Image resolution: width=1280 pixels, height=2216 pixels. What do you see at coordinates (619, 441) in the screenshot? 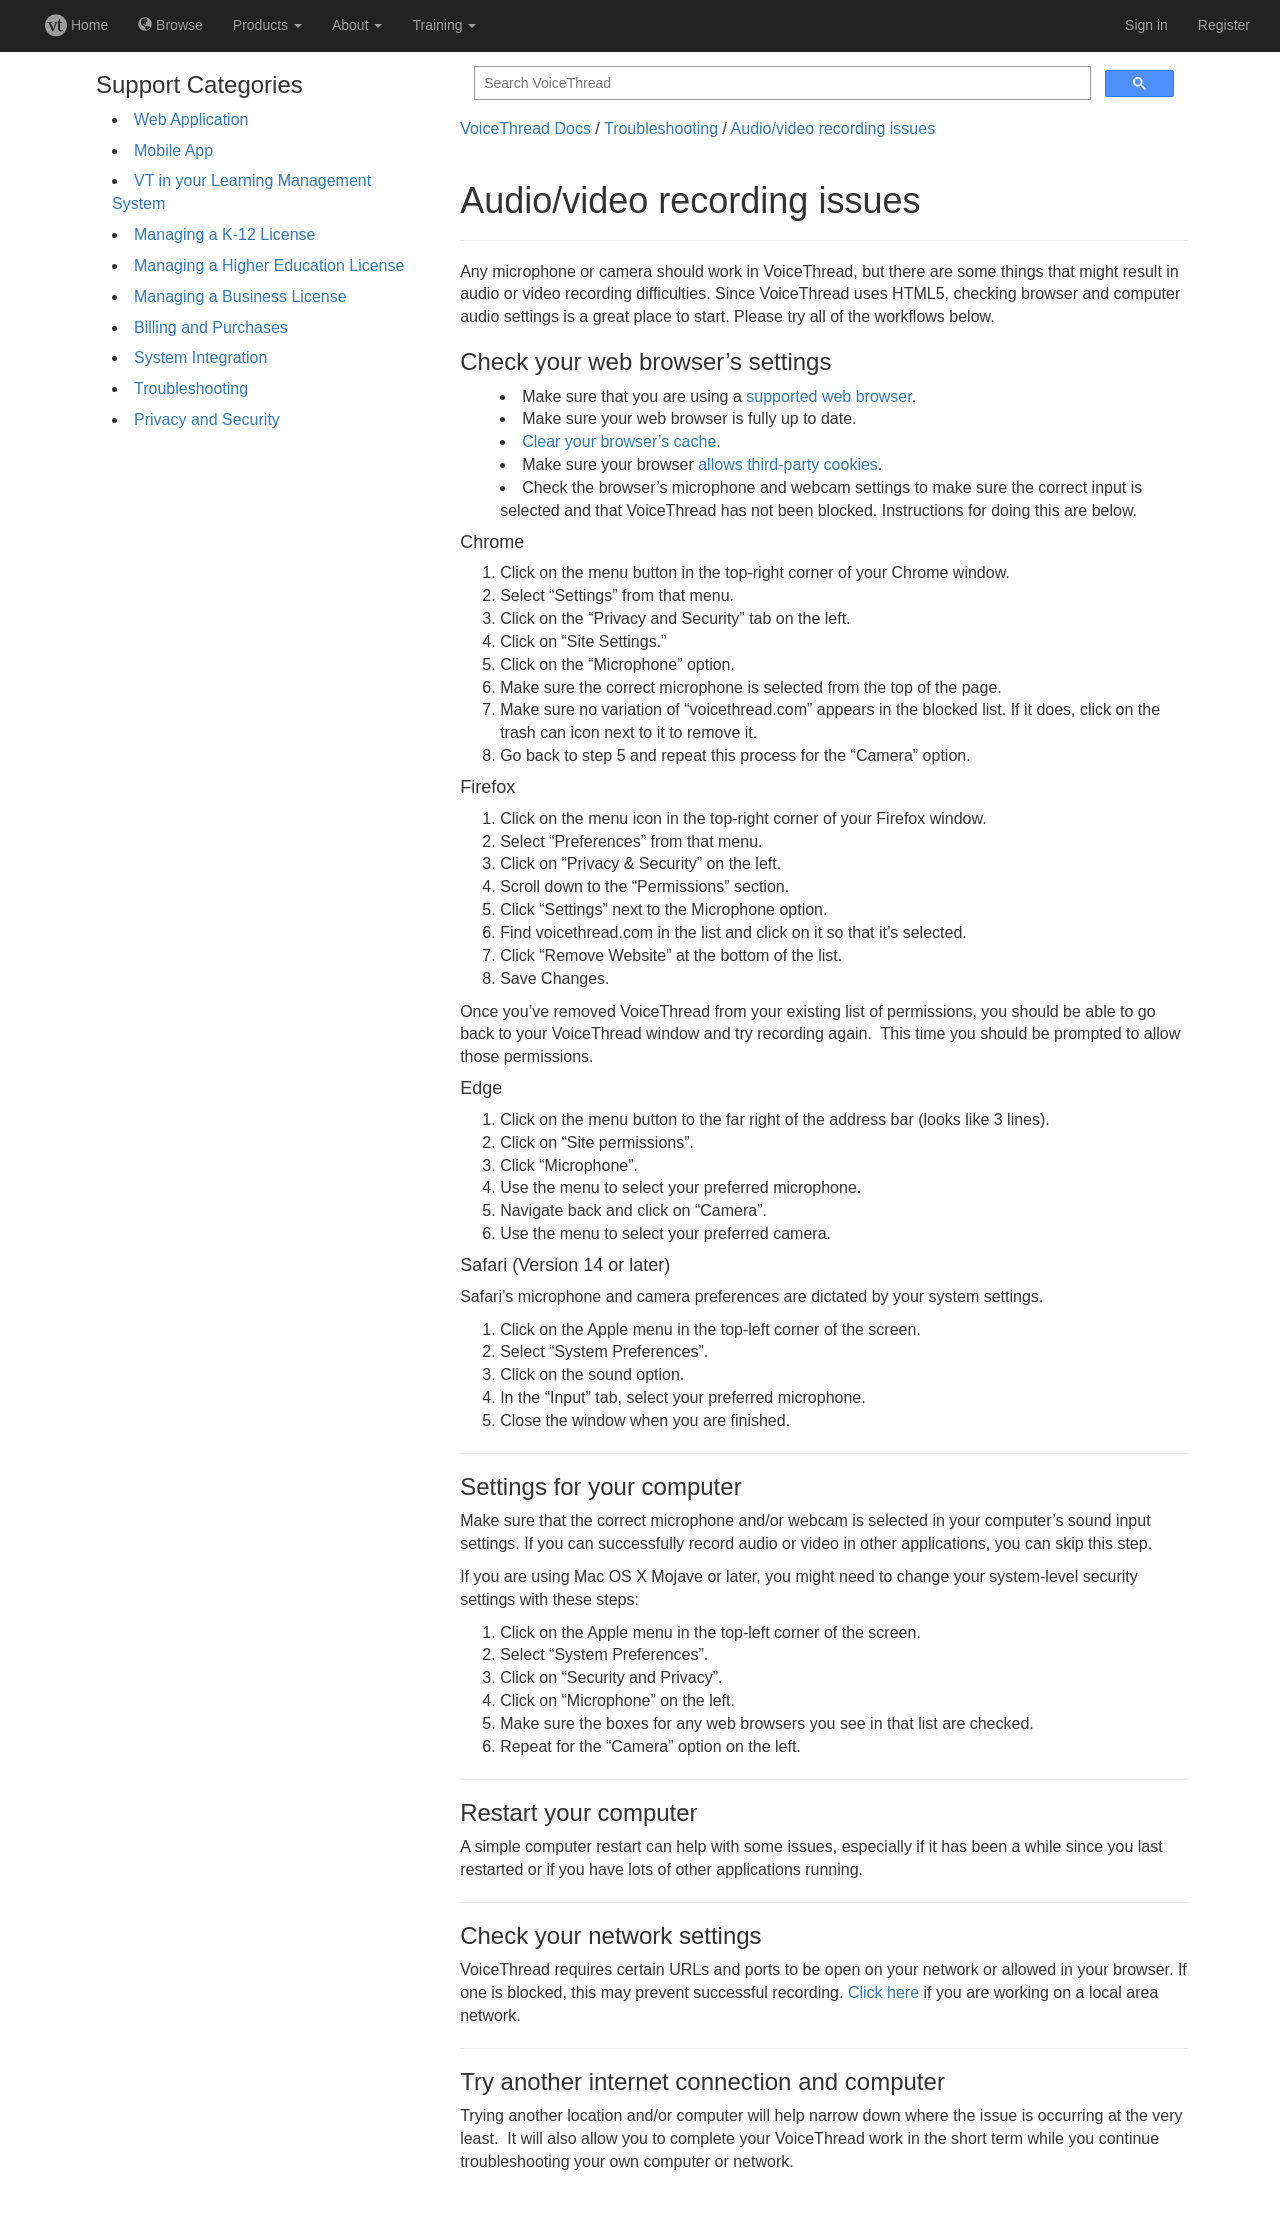
I see `Clear your browser’s cache` at bounding box center [619, 441].